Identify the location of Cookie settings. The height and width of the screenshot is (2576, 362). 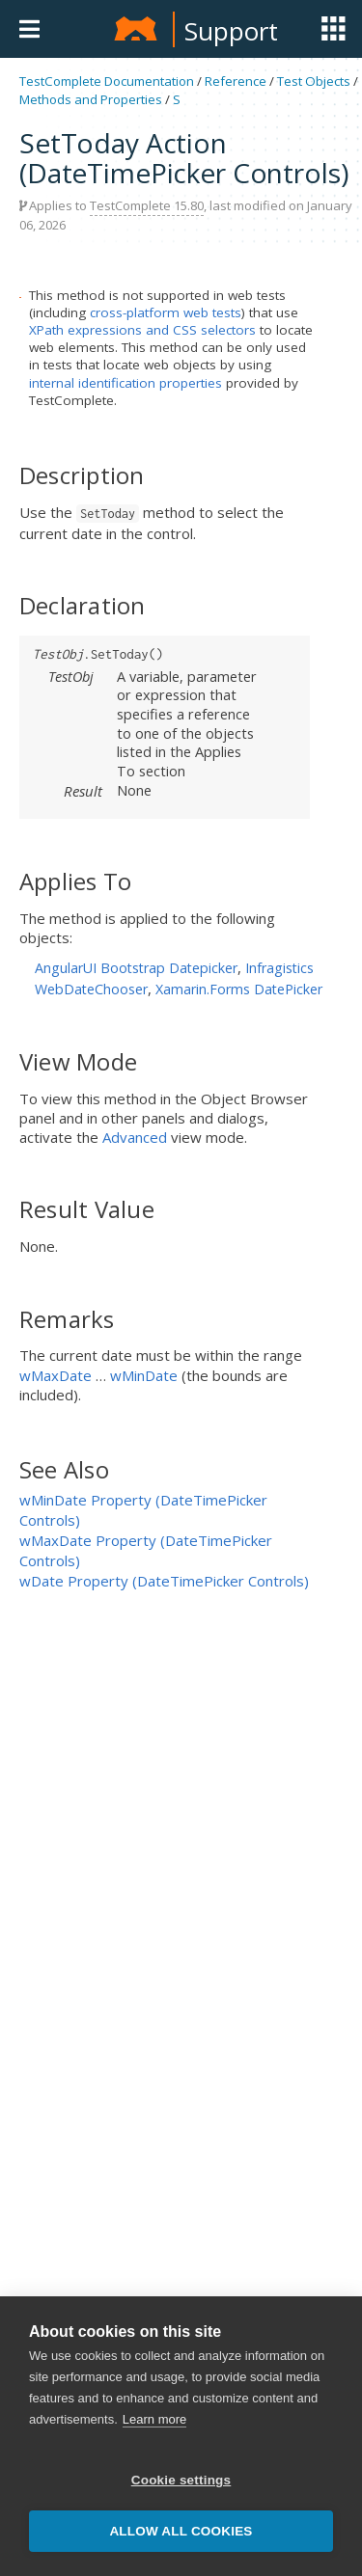
(181, 2480).